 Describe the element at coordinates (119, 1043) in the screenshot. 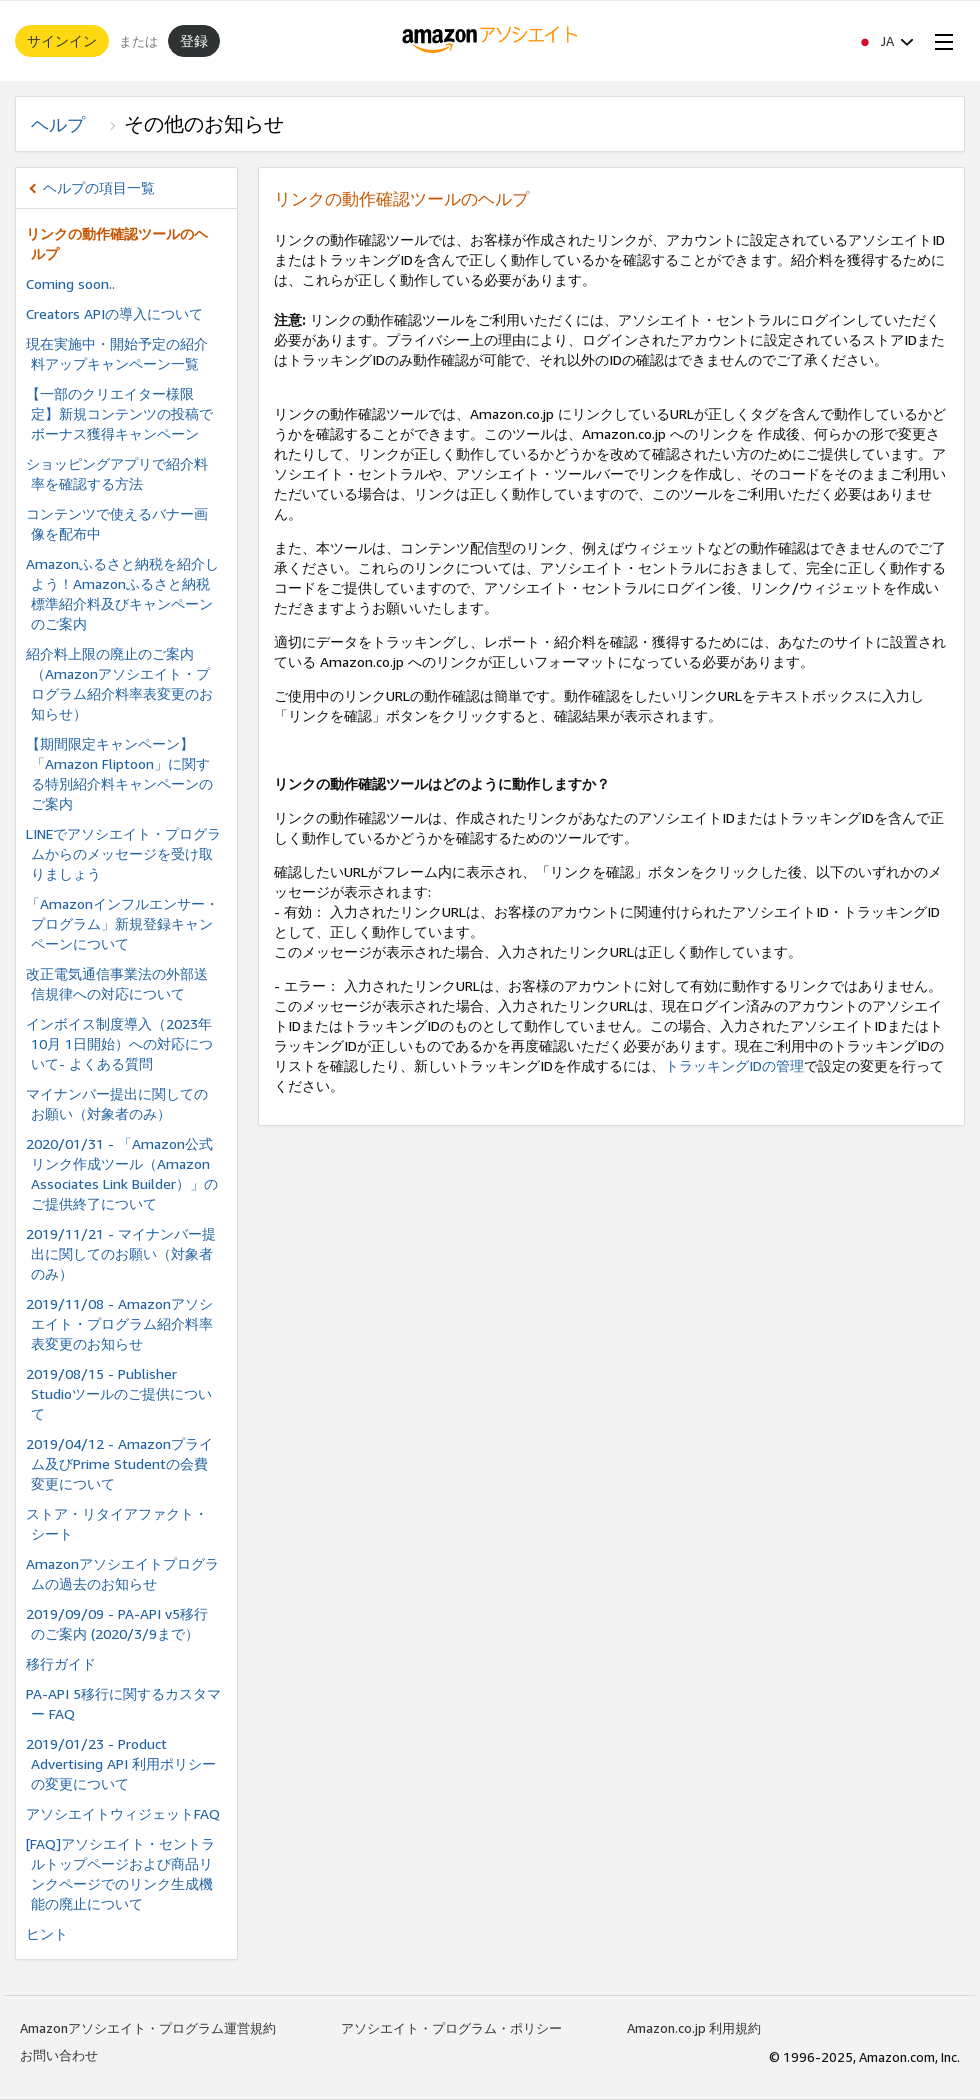

I see `インボイス制度導⼊（2023年10⽉ 1⽇開始）への対応について- よくある質問` at that location.